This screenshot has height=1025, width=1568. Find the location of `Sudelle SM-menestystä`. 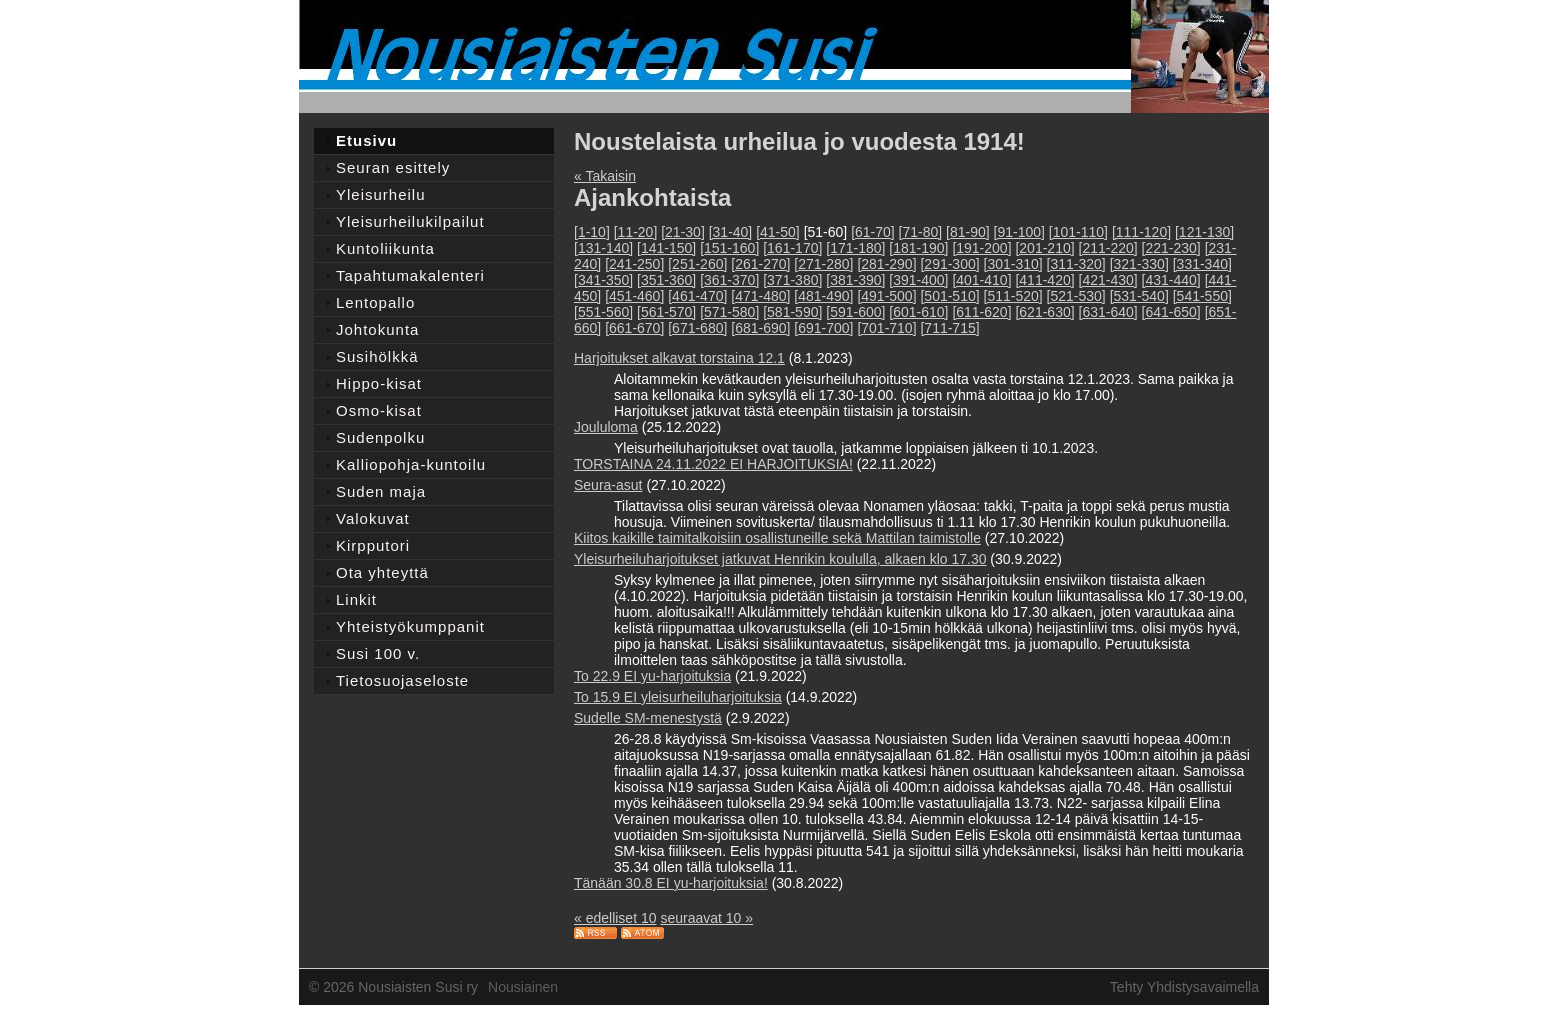

Sudelle SM-menestystä is located at coordinates (648, 718).